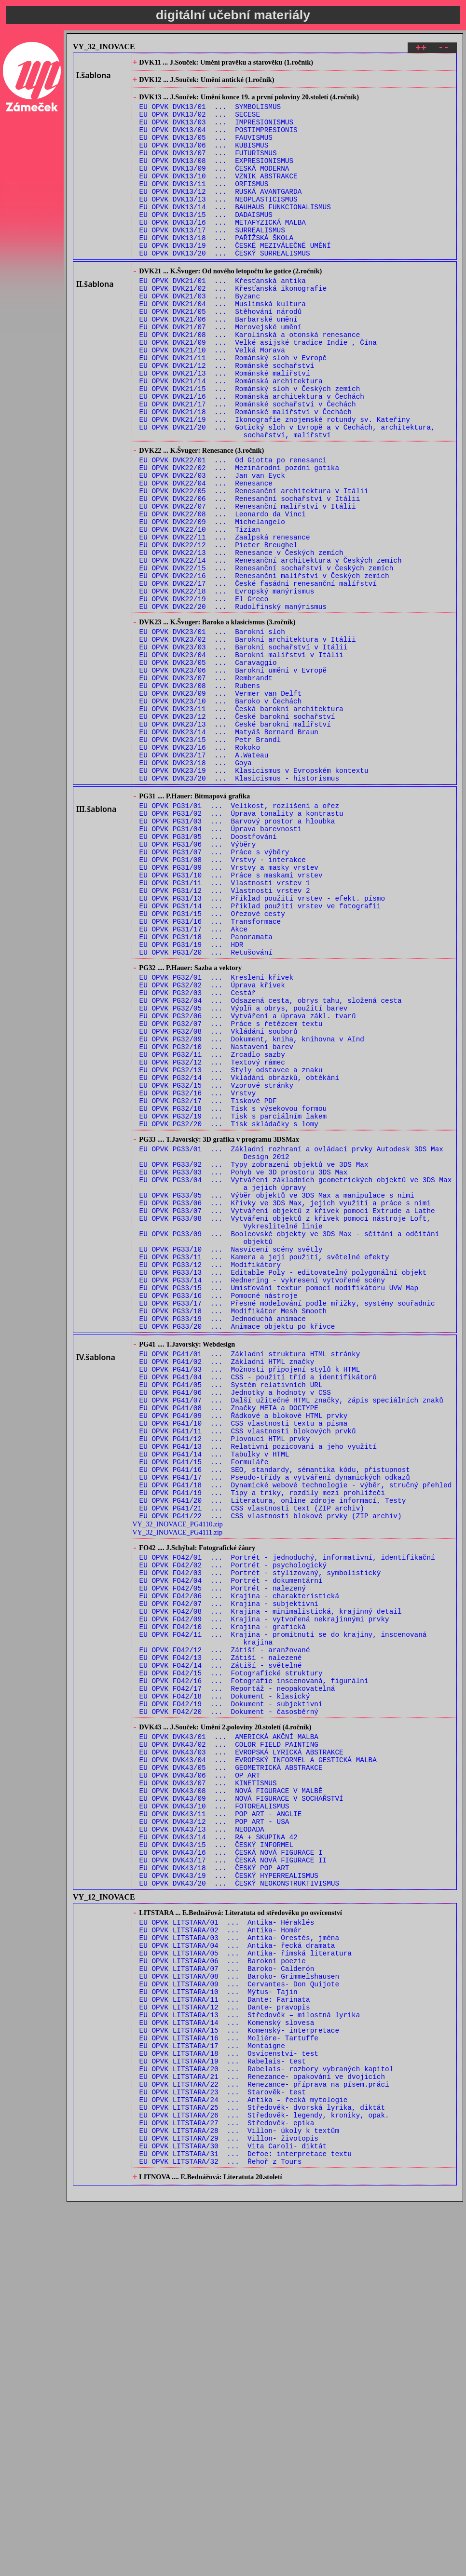  I want to click on EU OPVK DVK13/09 ... ČESKÁ MODERNA, so click(214, 186).